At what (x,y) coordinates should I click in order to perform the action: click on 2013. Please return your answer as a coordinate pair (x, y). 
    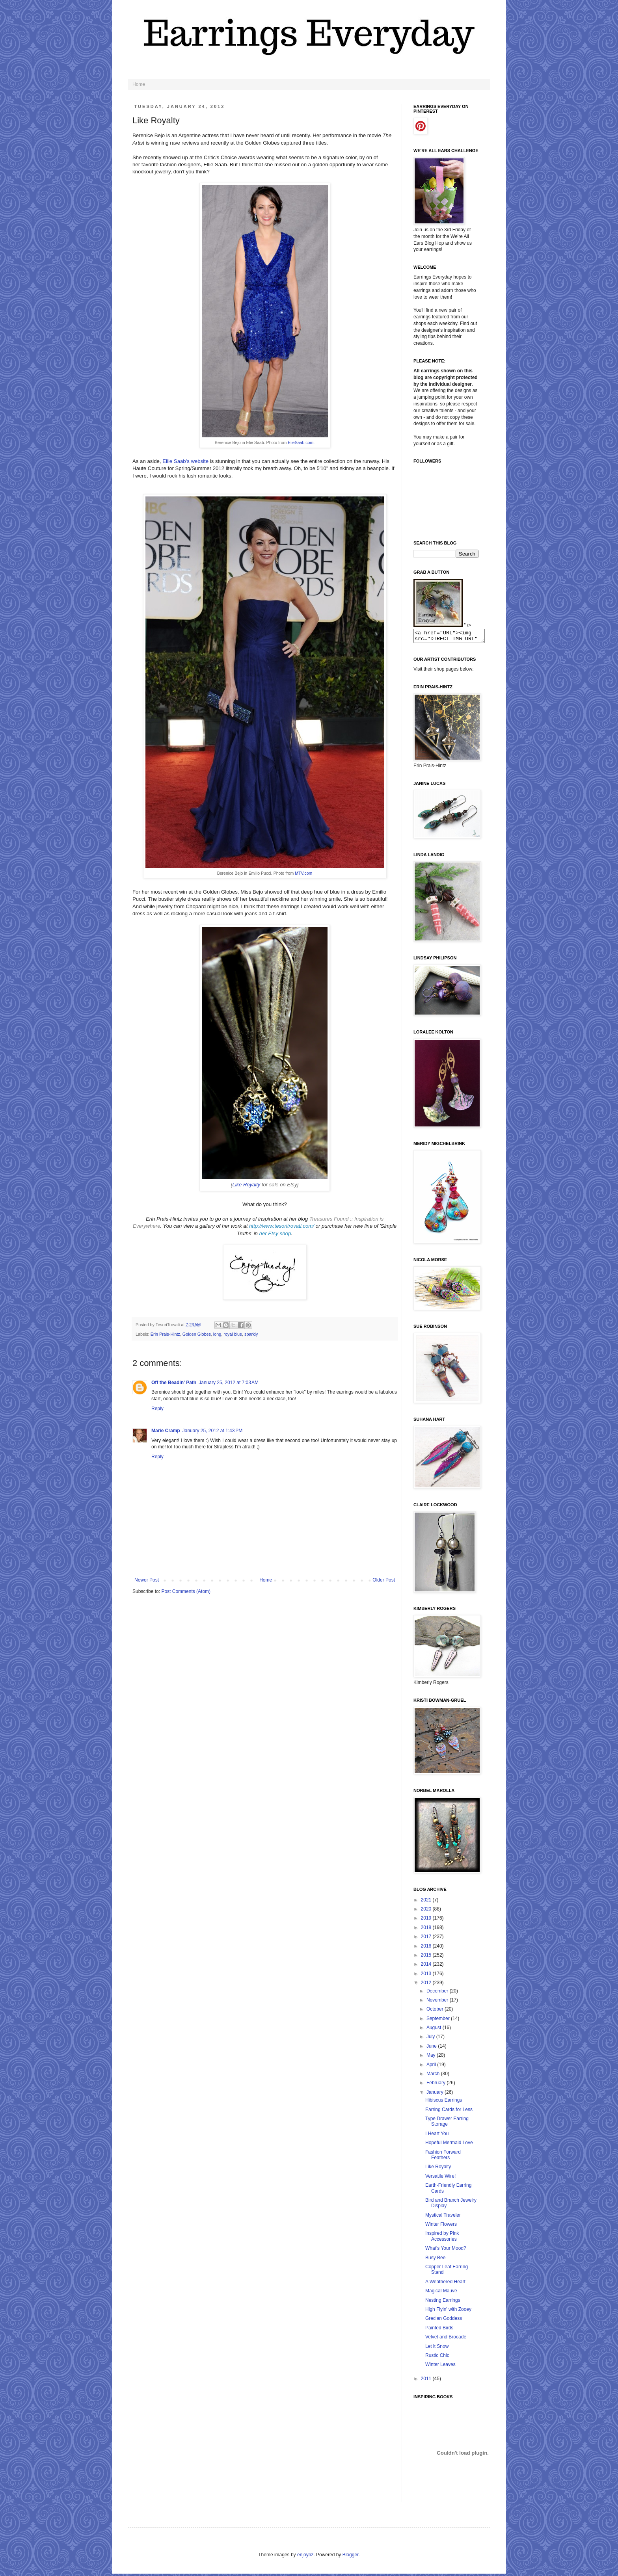
    Looking at the image, I should click on (427, 1976).